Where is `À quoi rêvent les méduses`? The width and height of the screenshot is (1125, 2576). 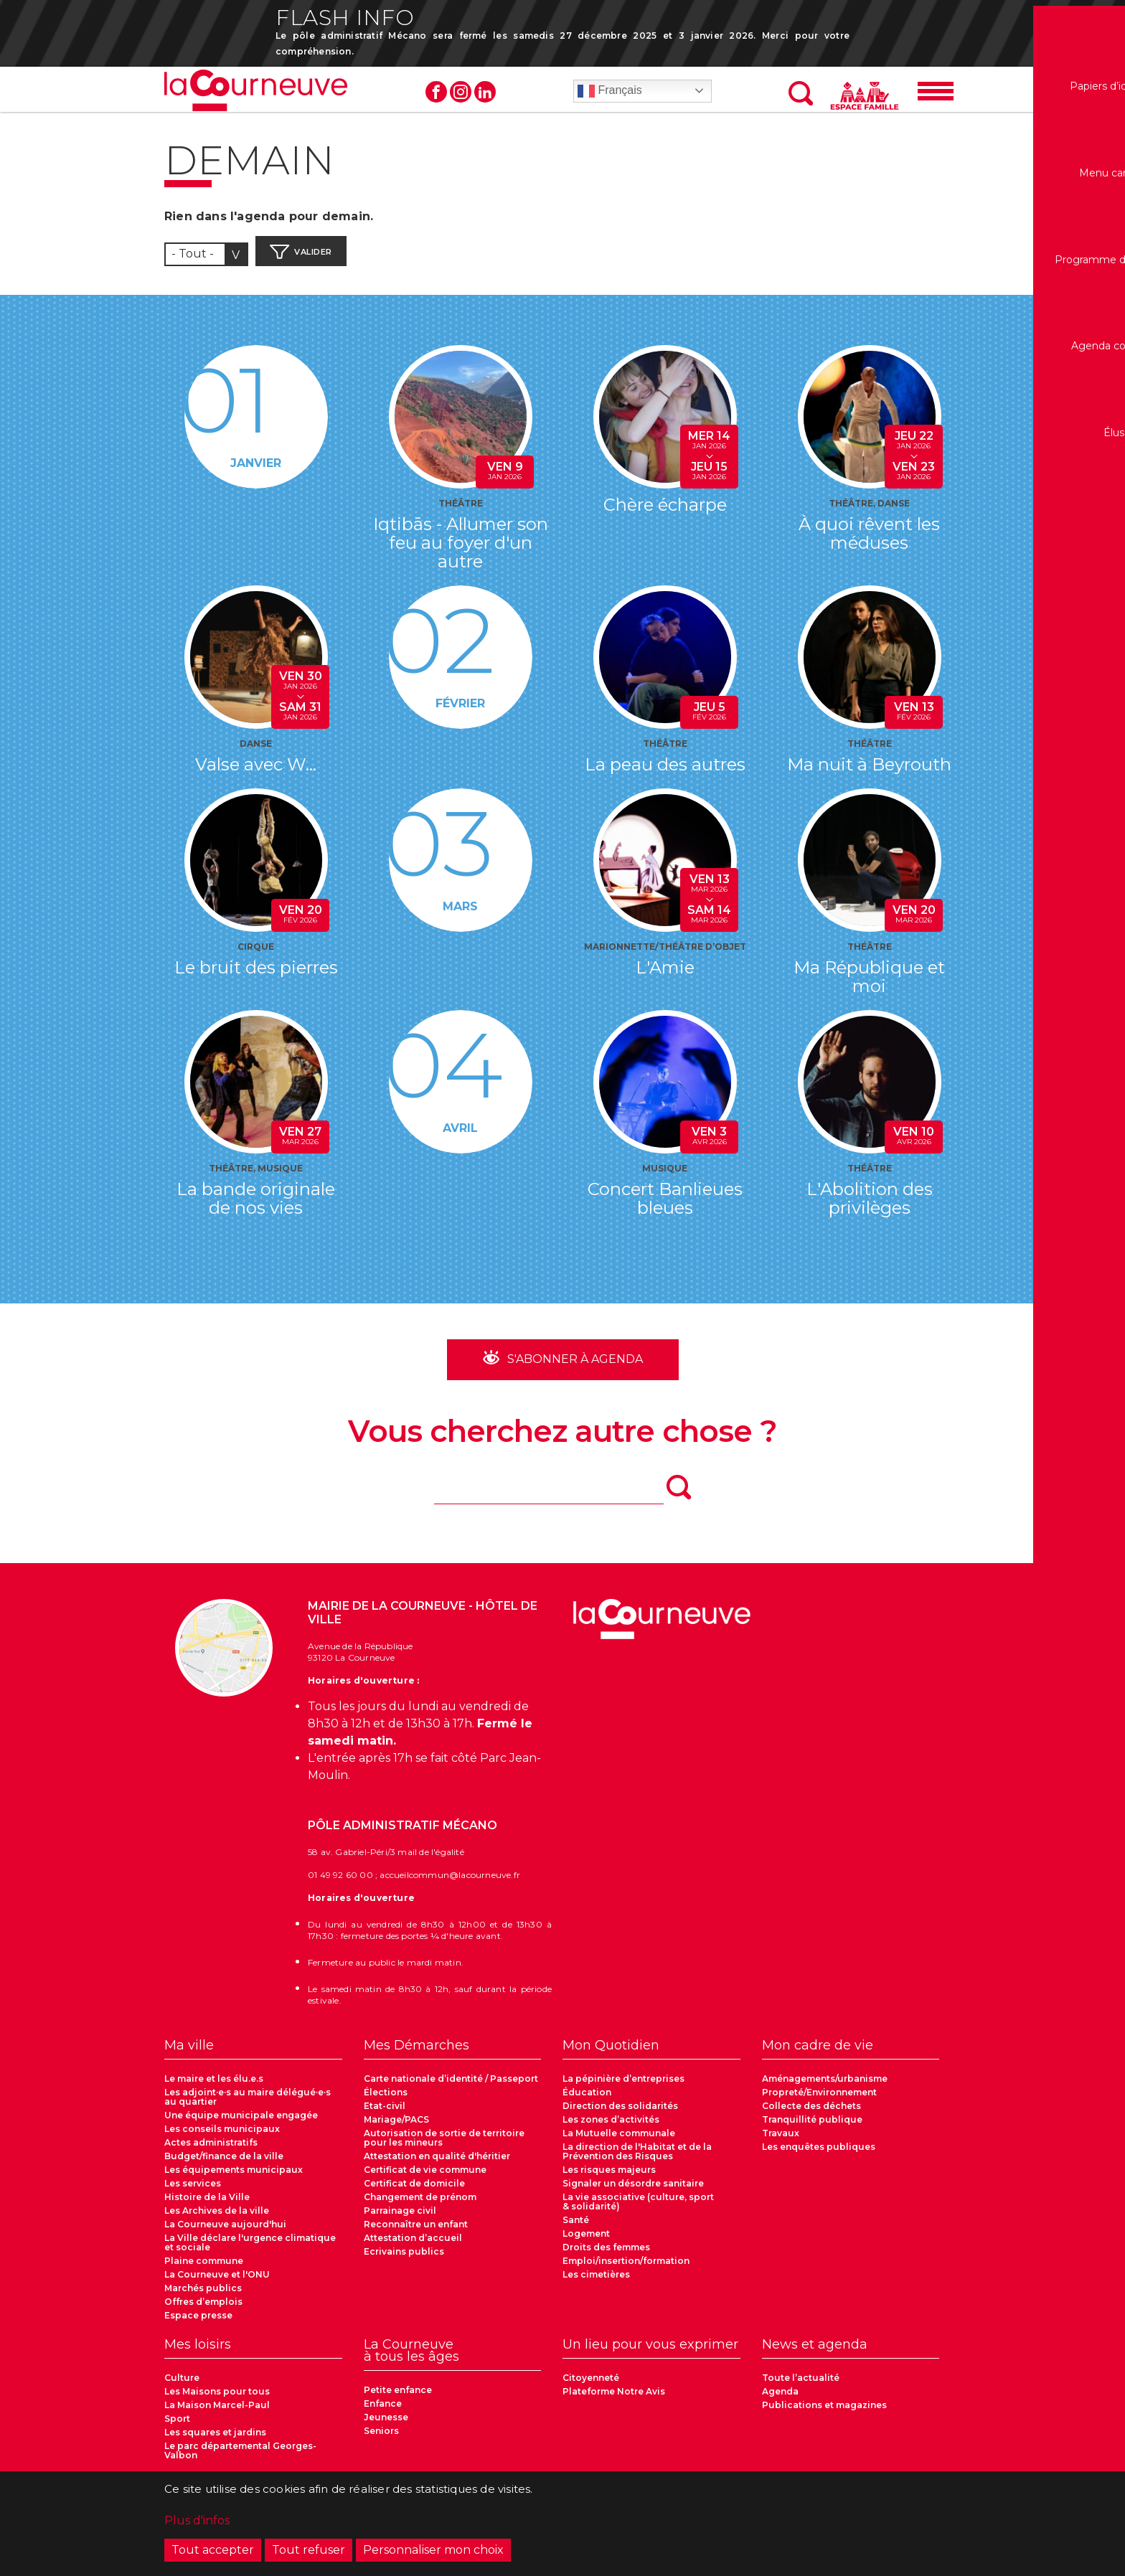 À quoi rêvent les méduses is located at coordinates (869, 540).